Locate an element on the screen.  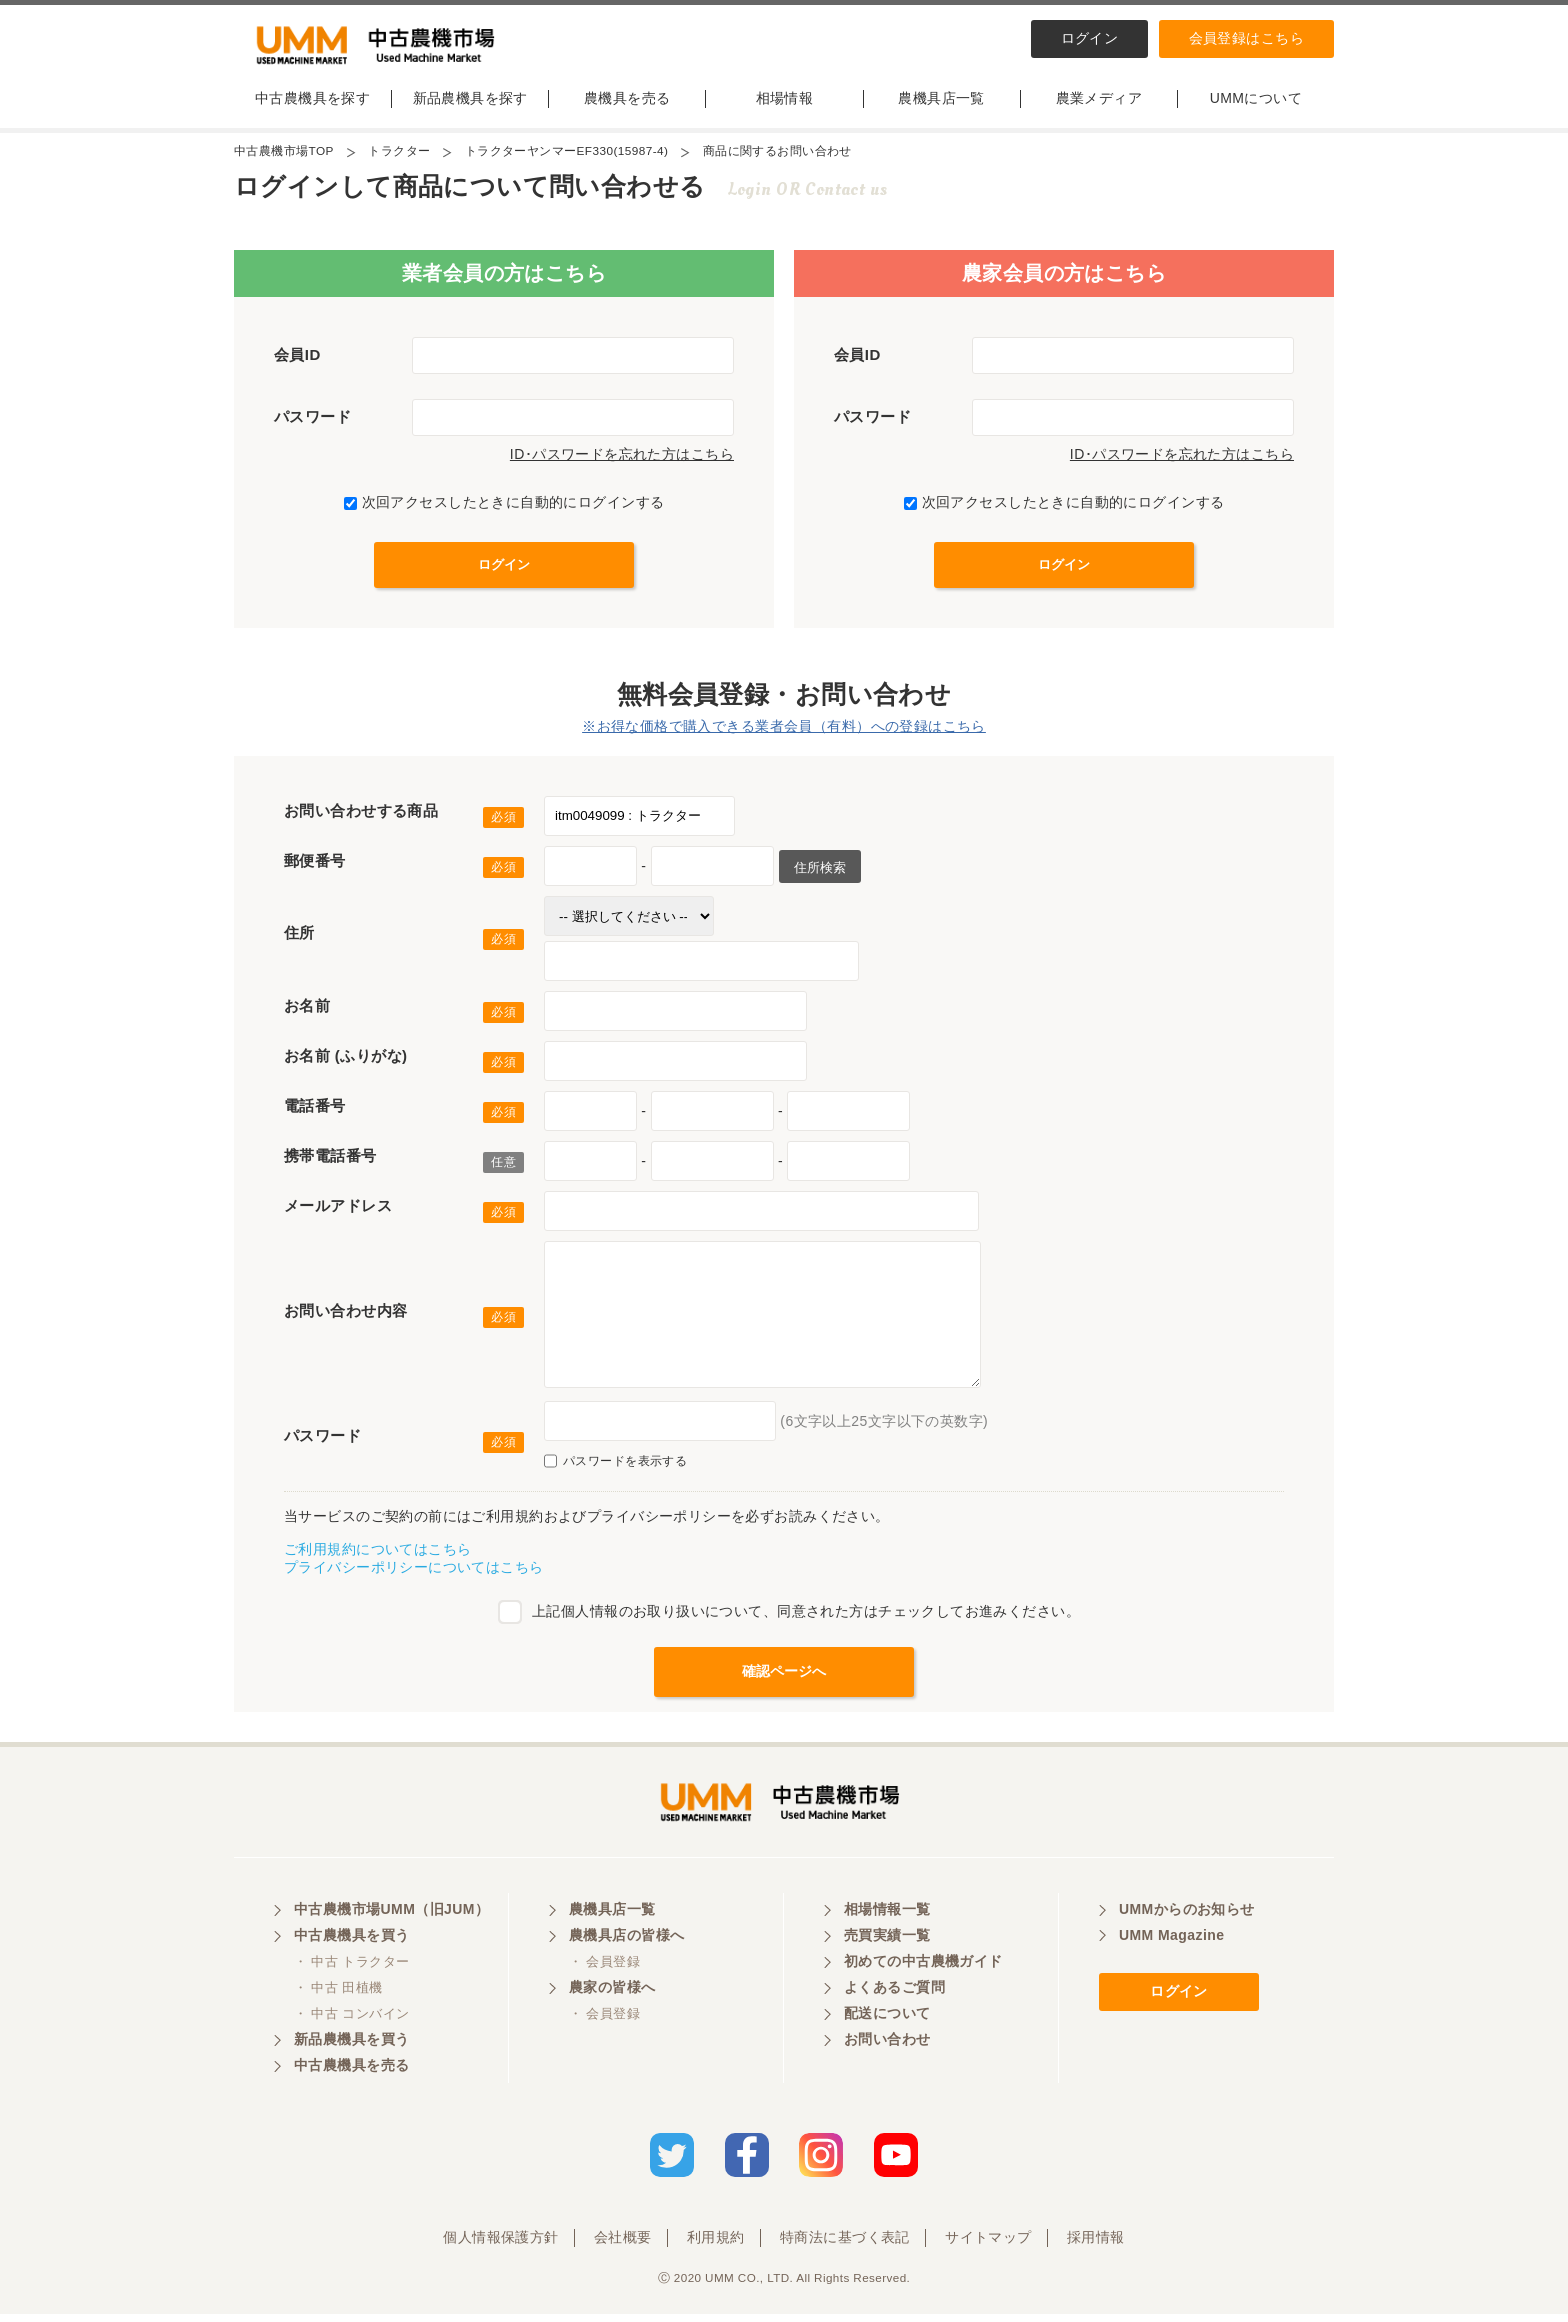
特商法に基づく表記 is located at coordinates (845, 2245).